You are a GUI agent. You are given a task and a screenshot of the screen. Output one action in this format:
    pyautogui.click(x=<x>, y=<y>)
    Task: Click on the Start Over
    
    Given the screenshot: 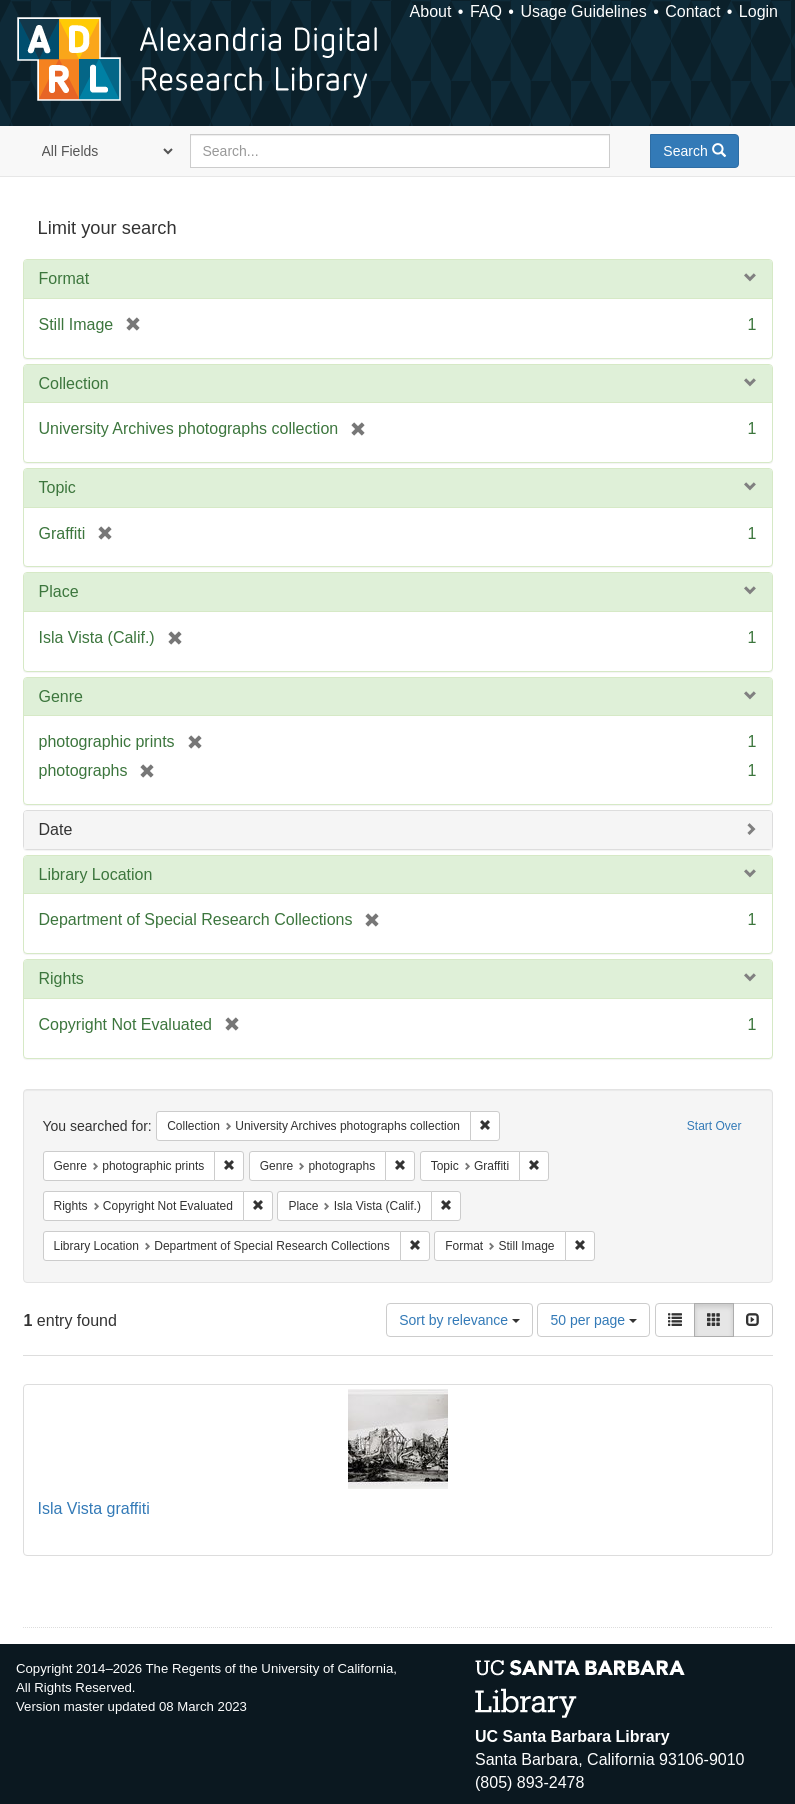 What is the action you would take?
    pyautogui.click(x=714, y=1126)
    